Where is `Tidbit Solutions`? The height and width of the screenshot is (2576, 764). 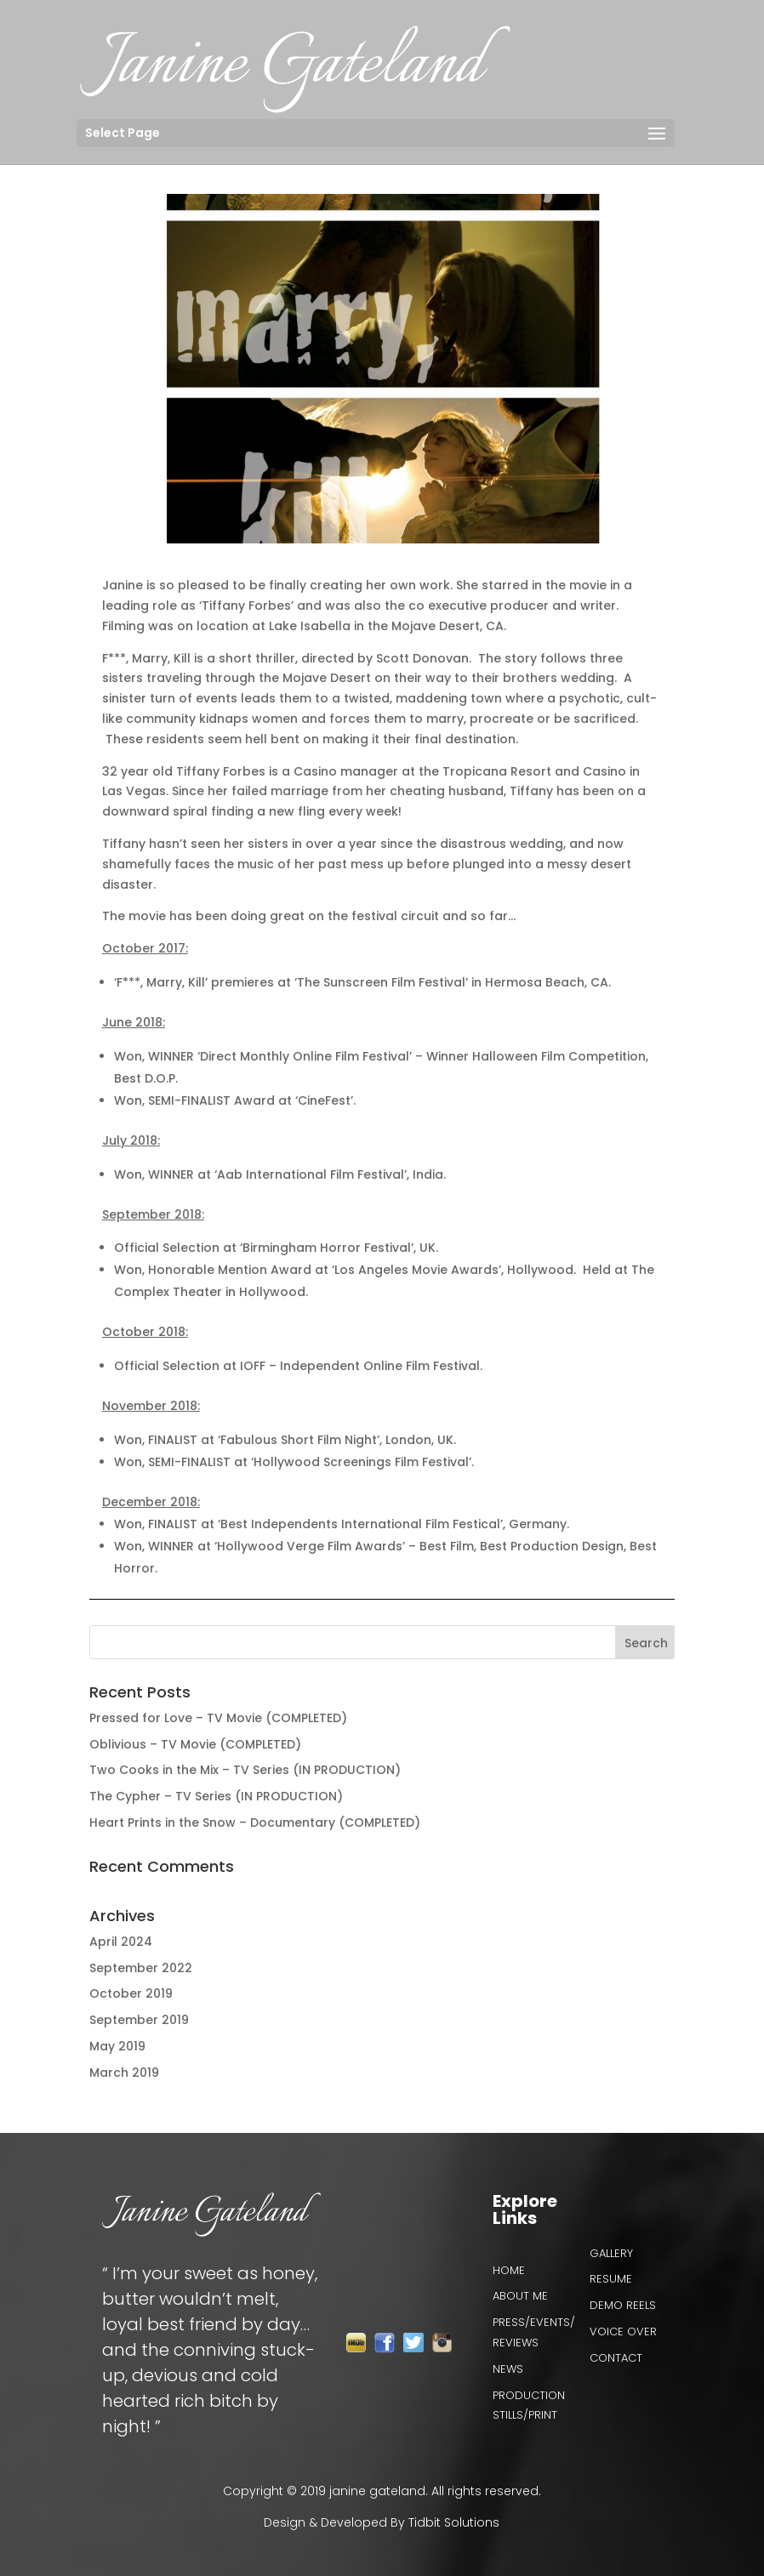 Tidbit Solutions is located at coordinates (453, 2522).